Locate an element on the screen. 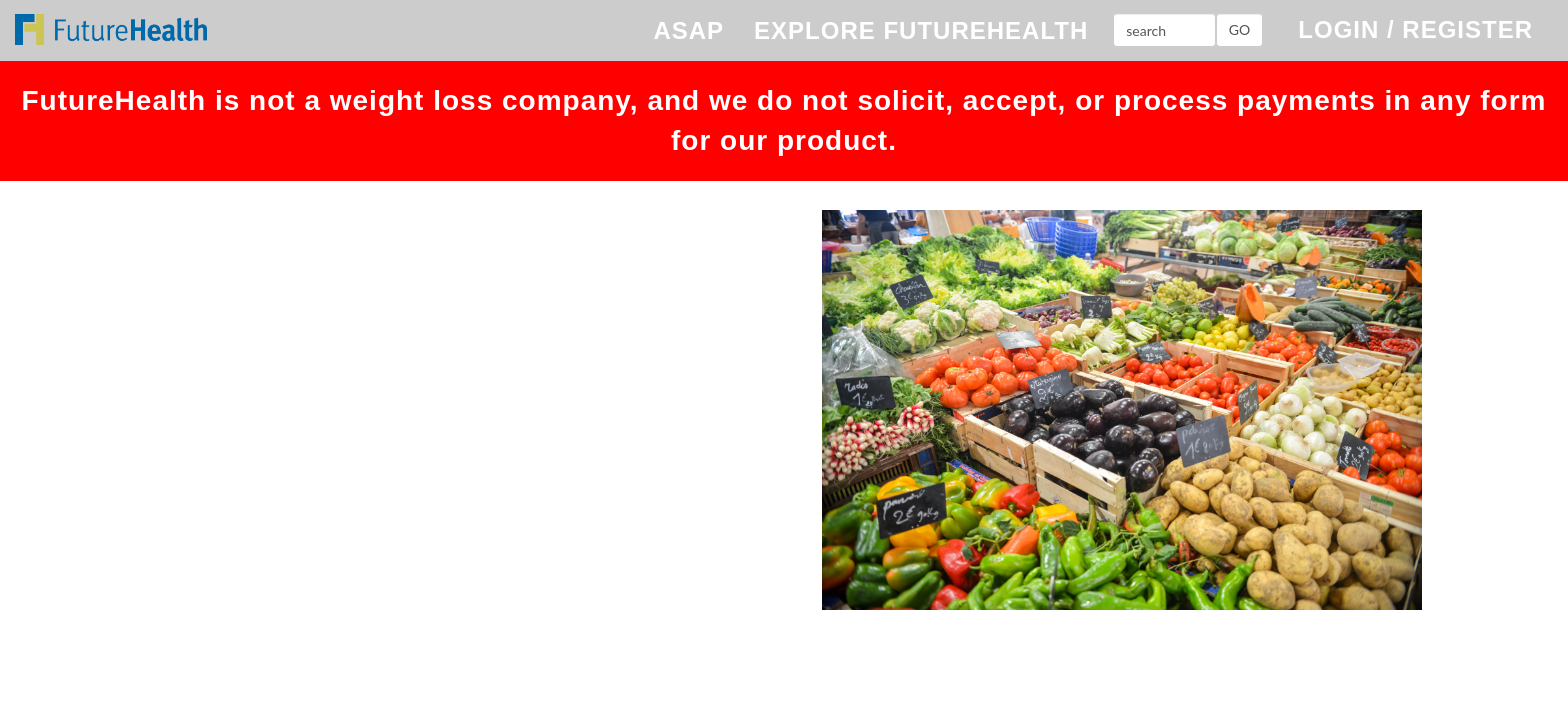  LOGIN / REGISTER is located at coordinates (1415, 29).